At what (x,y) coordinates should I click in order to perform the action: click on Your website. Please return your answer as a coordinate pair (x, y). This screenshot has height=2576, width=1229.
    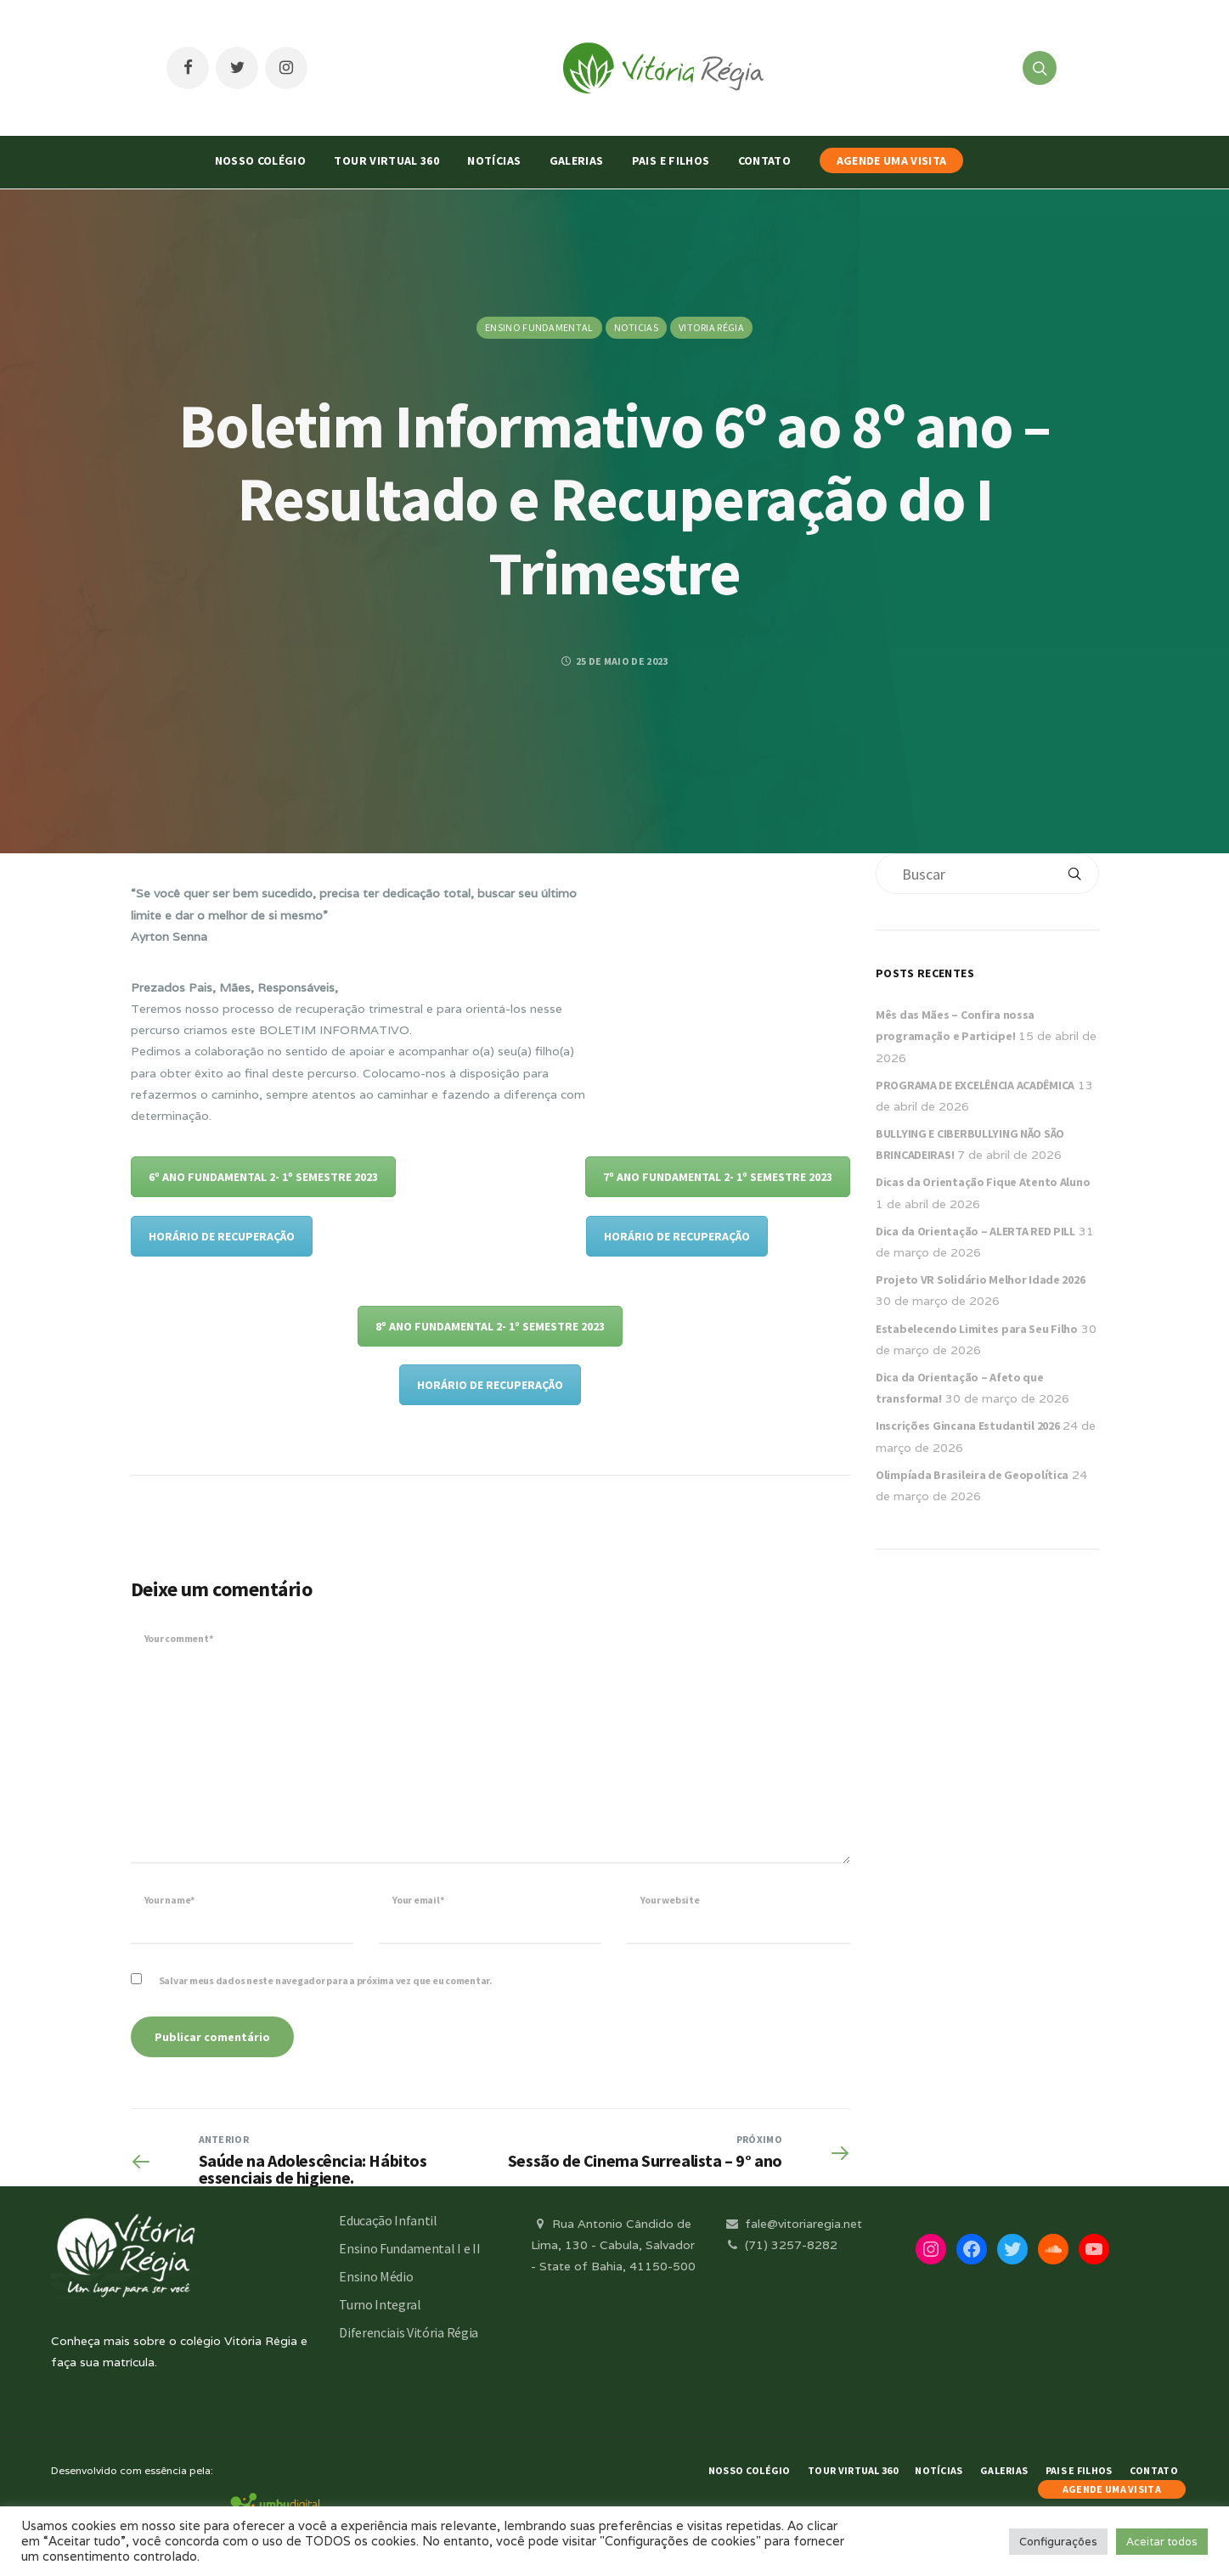
    Looking at the image, I should click on (669, 1899).